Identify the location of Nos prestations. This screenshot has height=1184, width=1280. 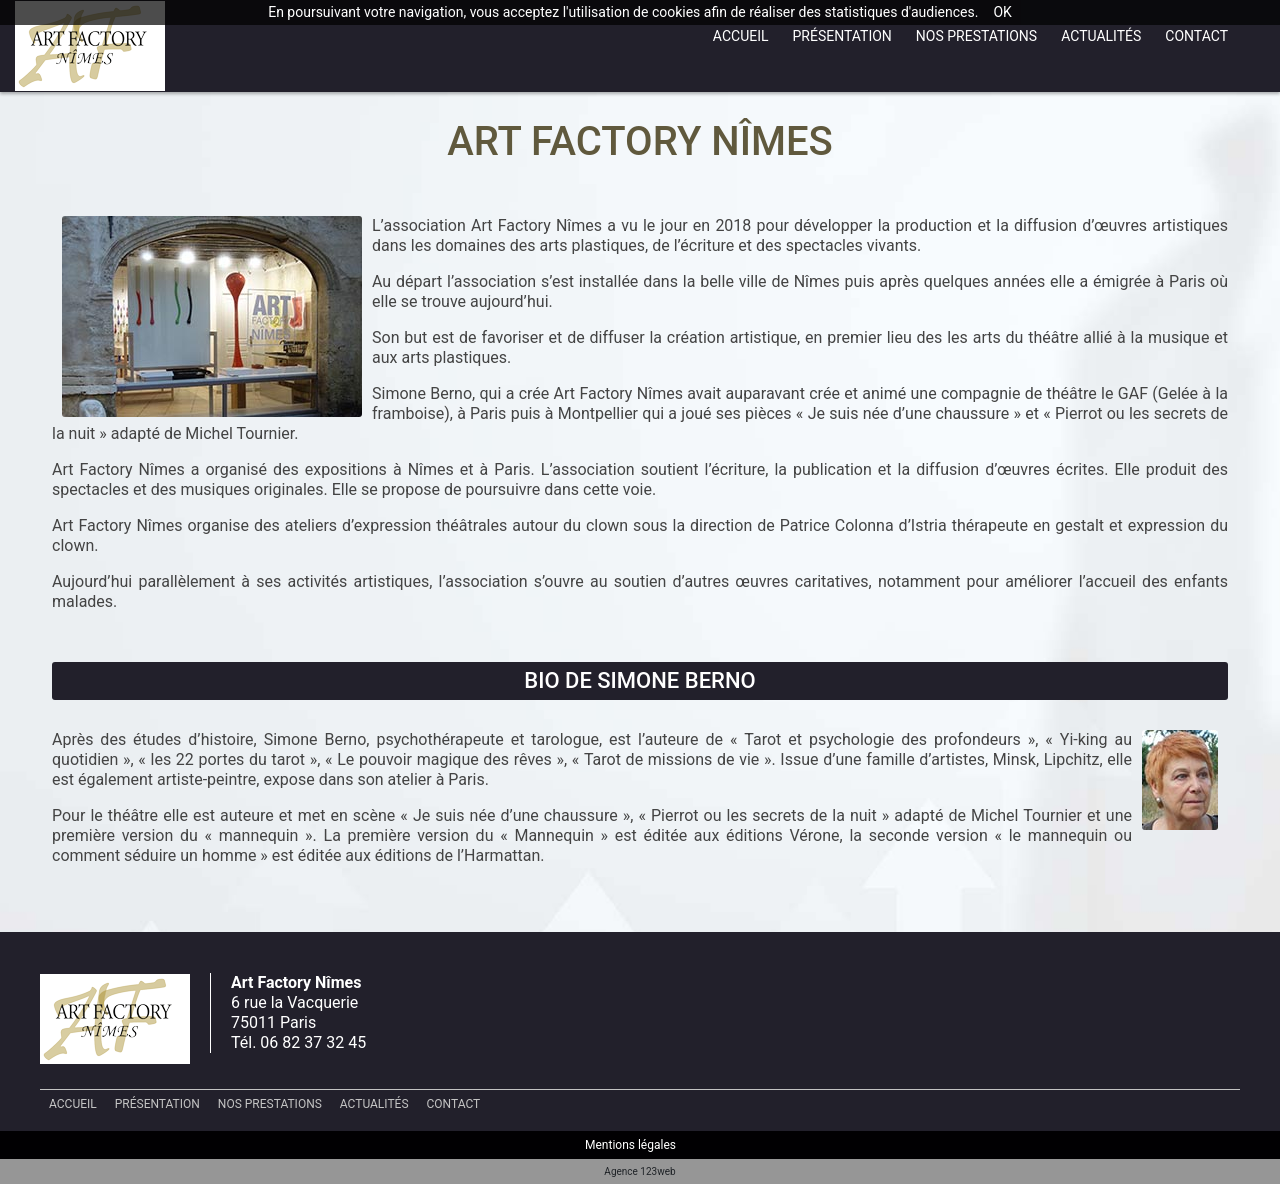
(976, 36).